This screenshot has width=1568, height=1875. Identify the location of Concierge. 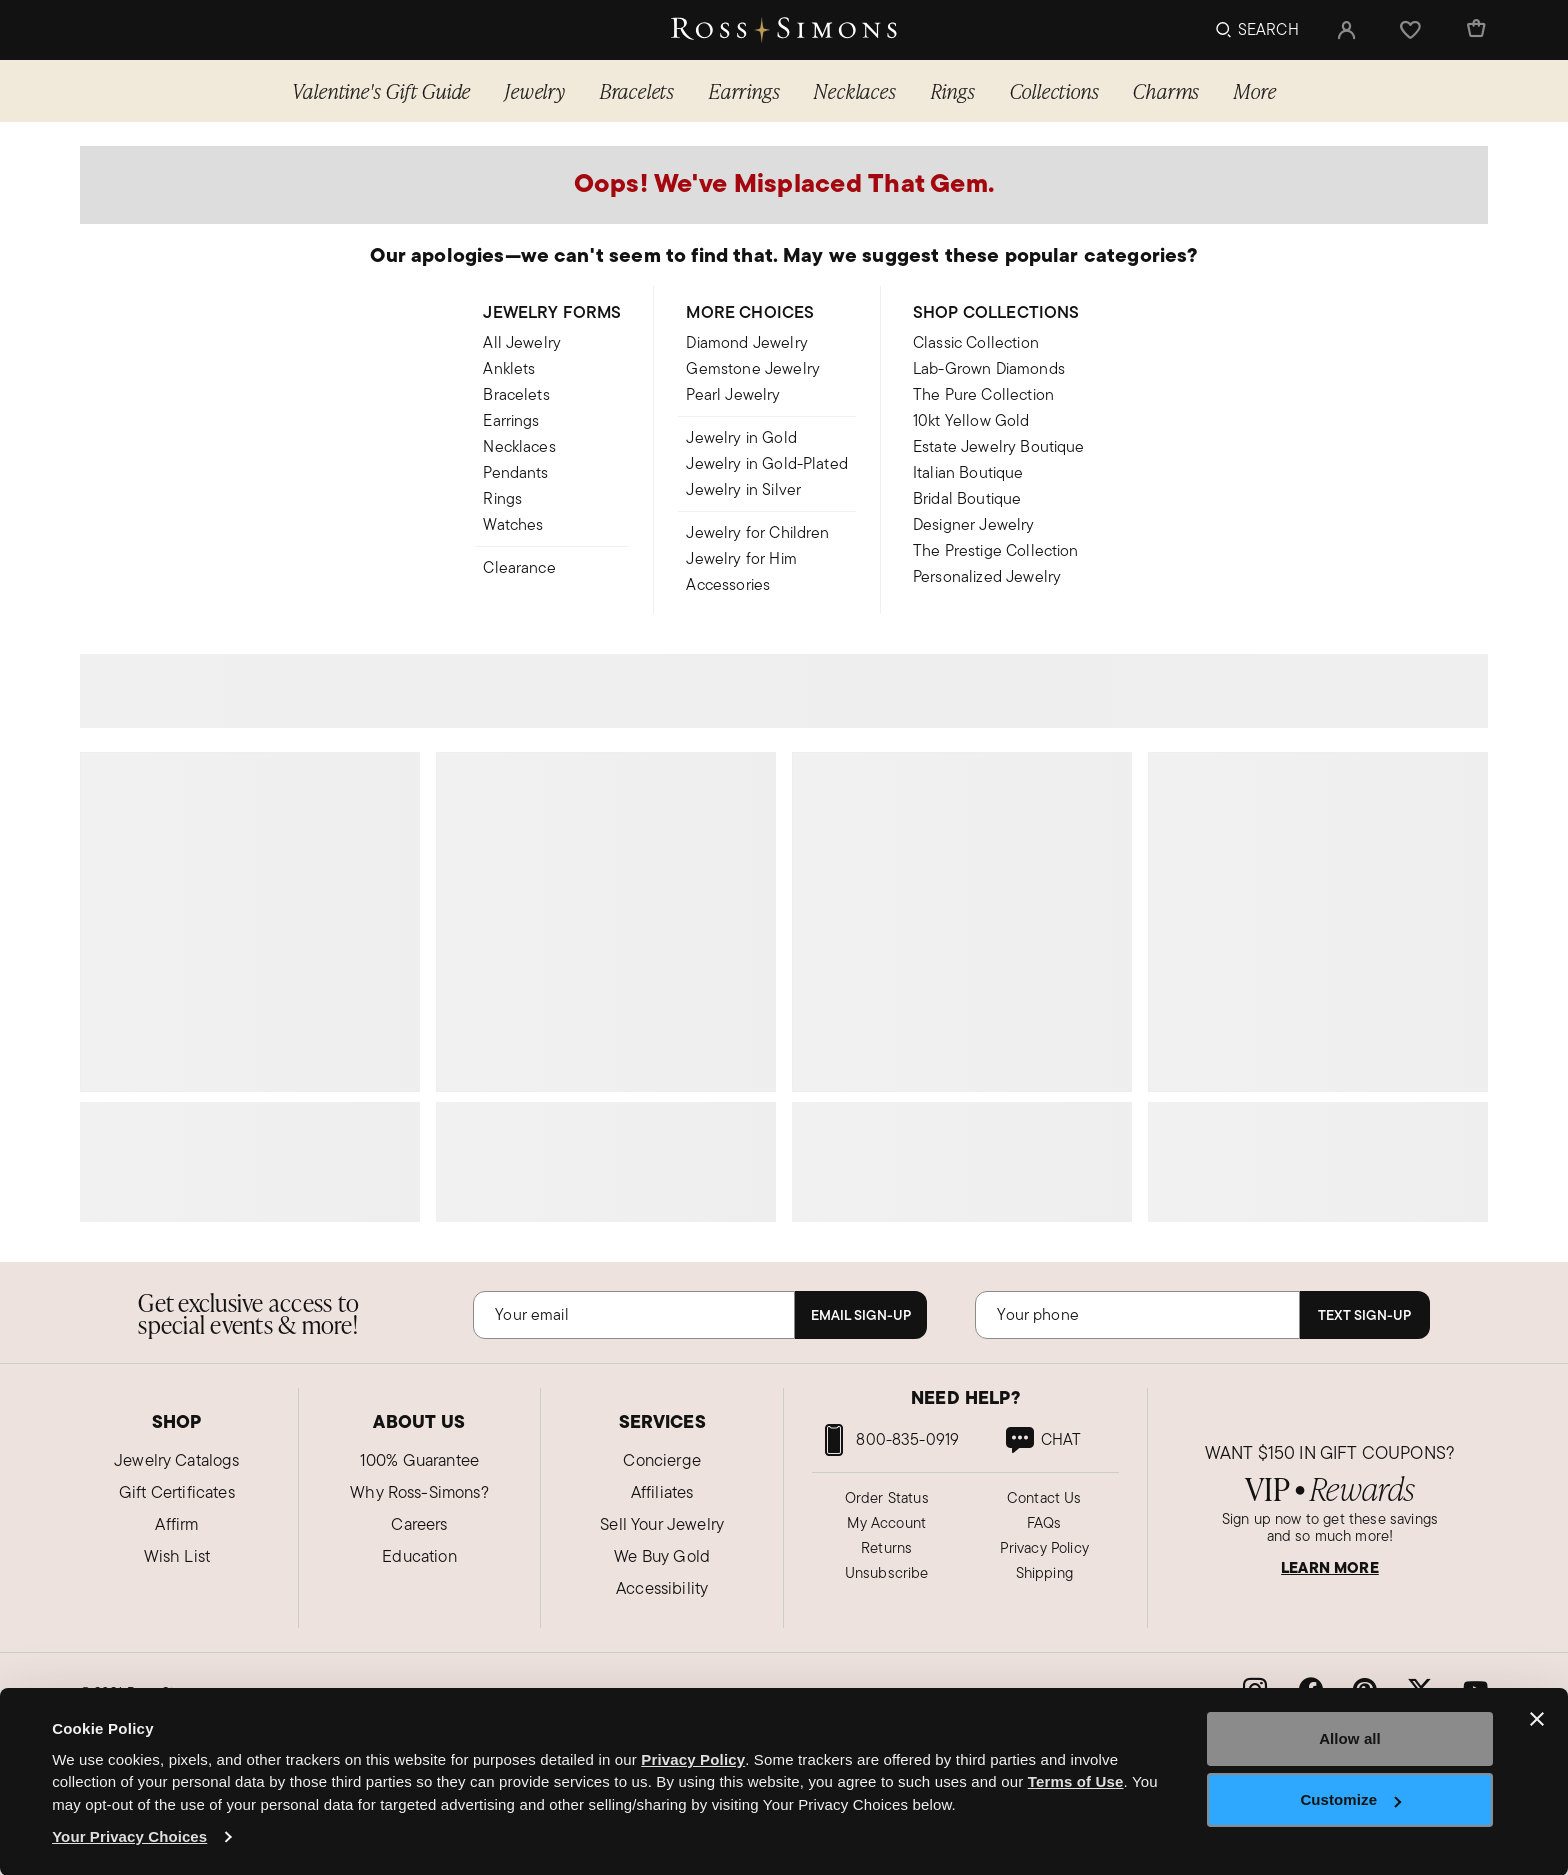
(661, 1460).